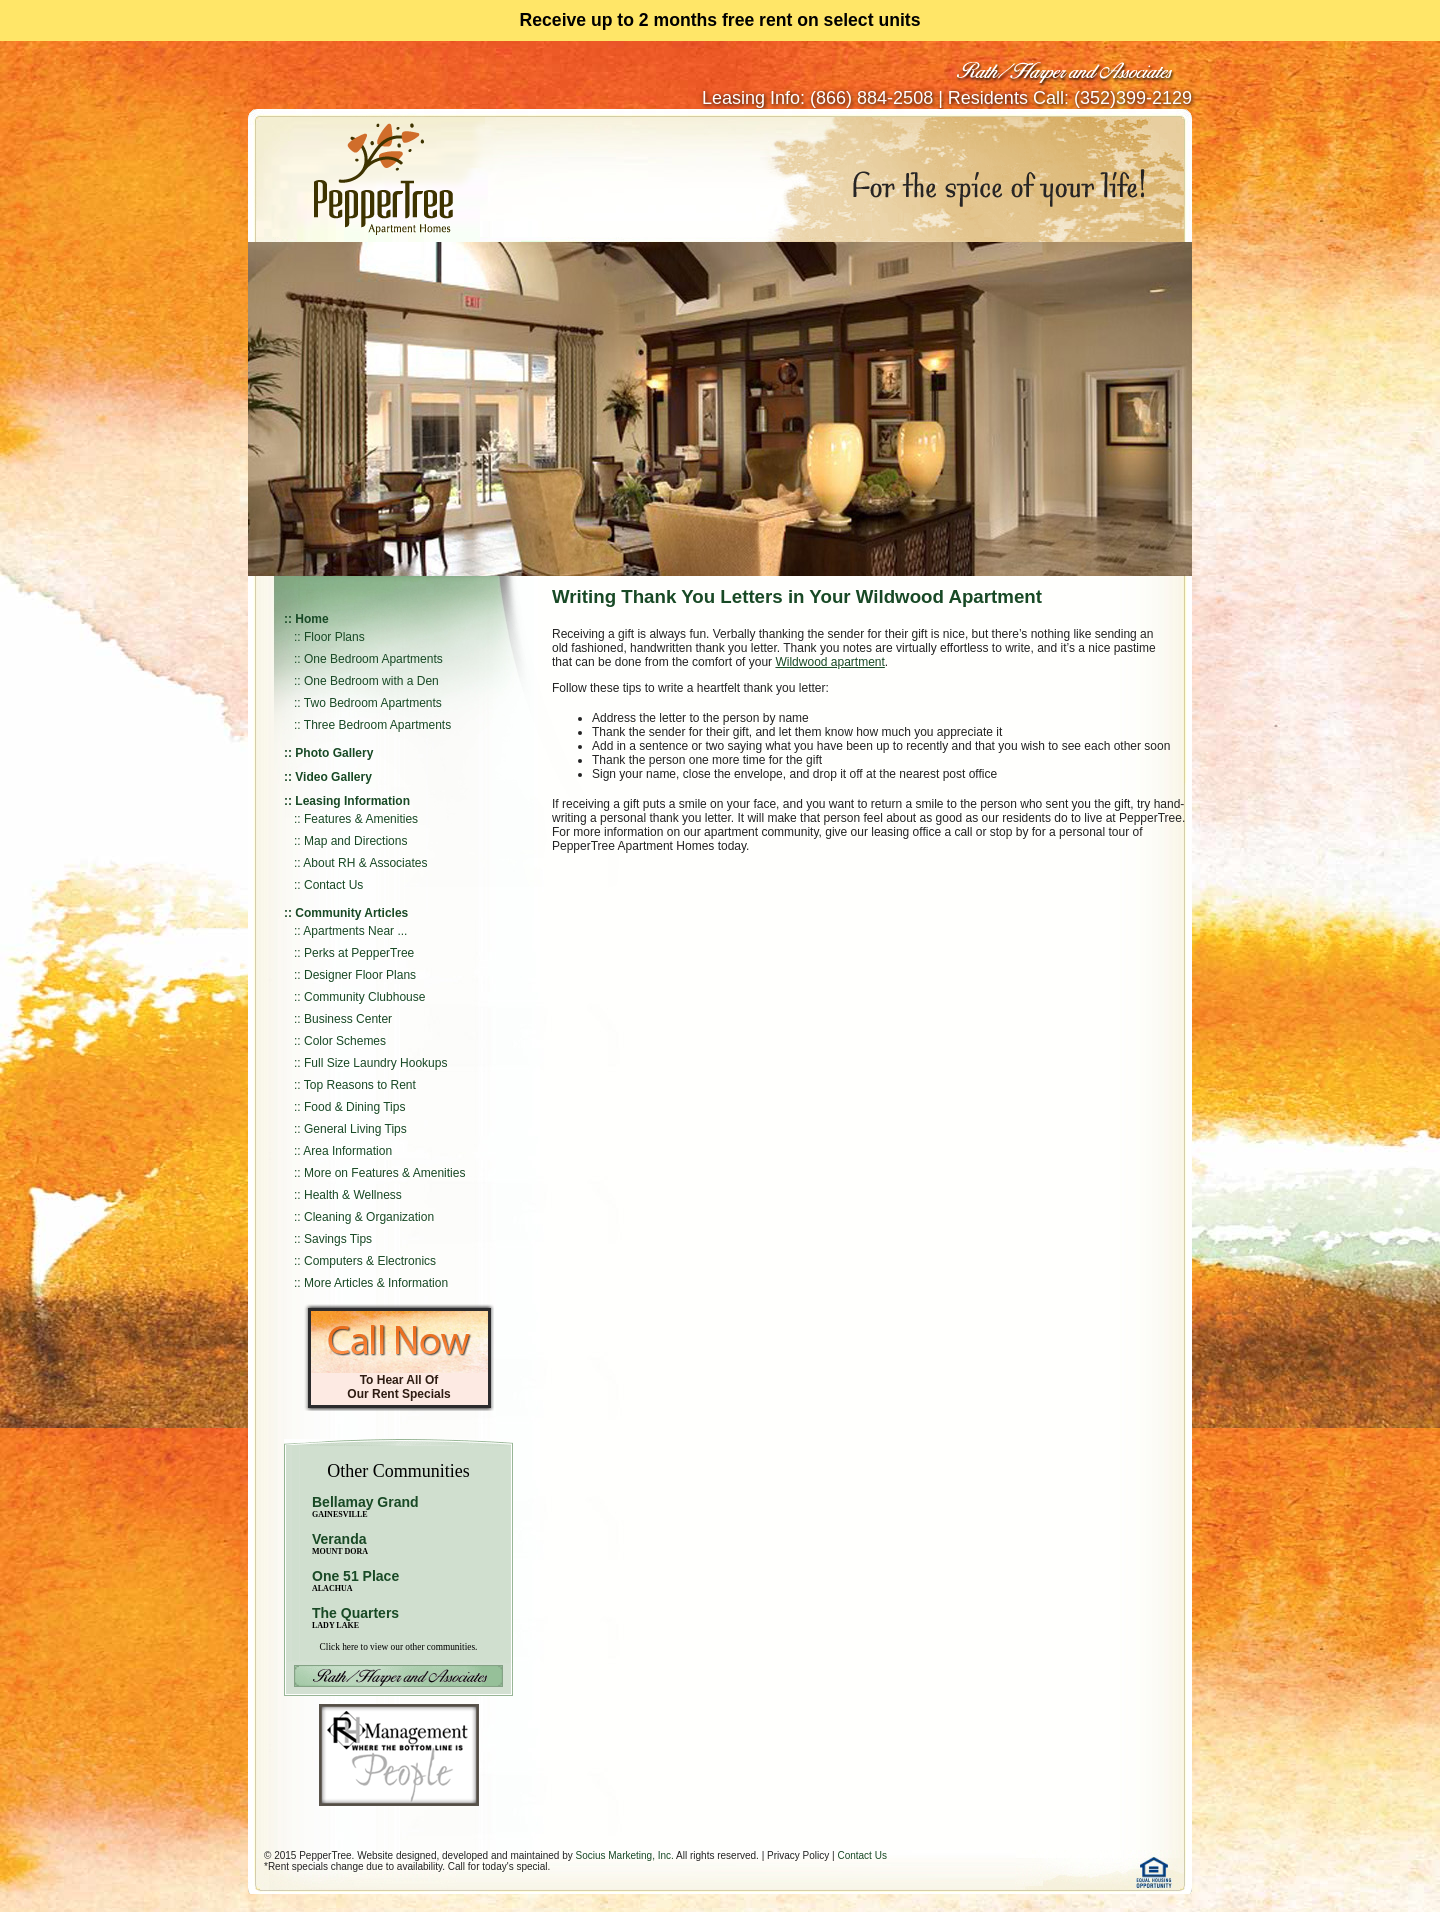 The height and width of the screenshot is (1912, 1440). Describe the element at coordinates (364, 997) in the screenshot. I see `Community Clubhouse` at that location.